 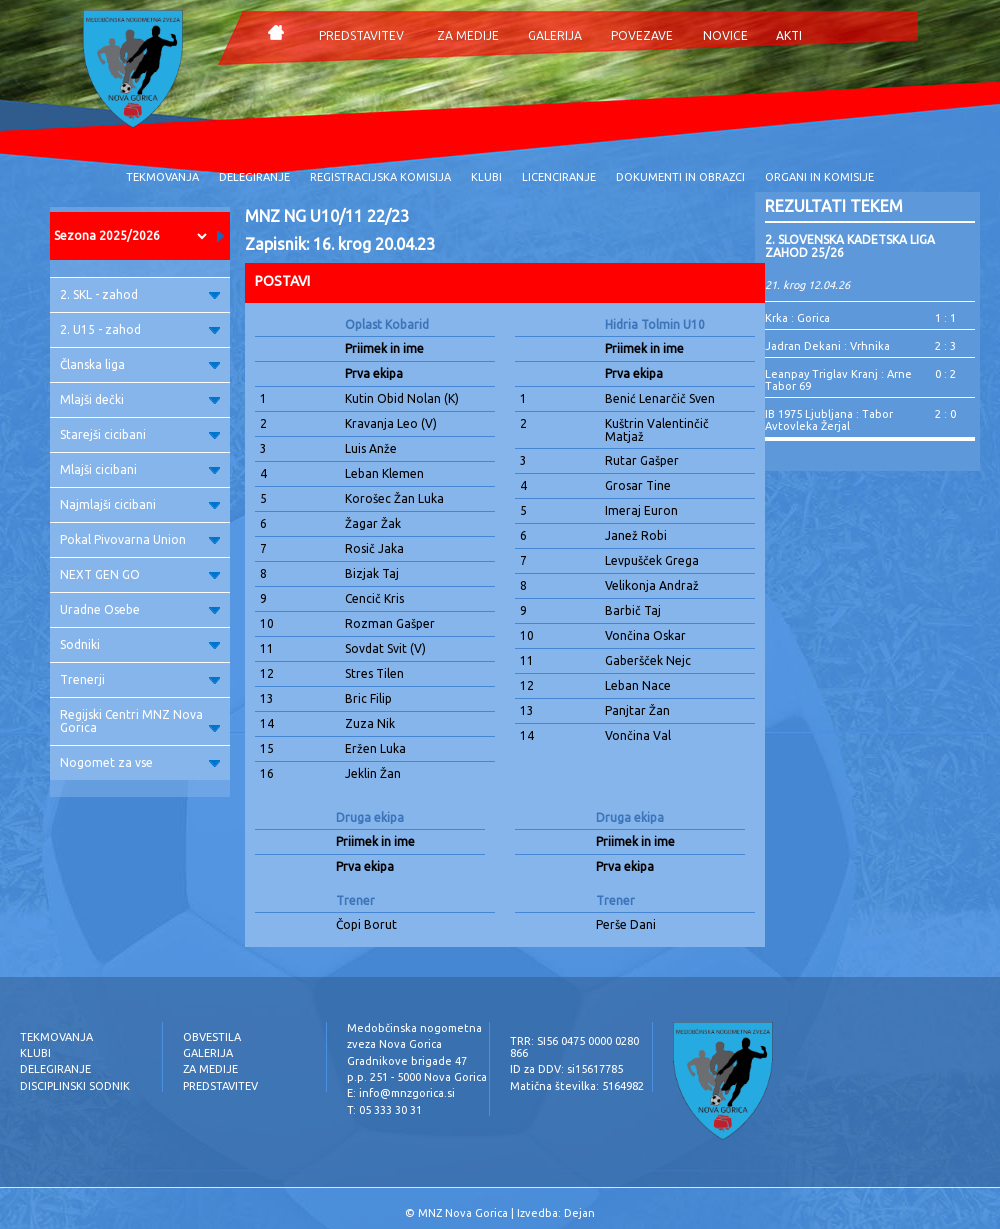 What do you see at coordinates (579, 1213) in the screenshot?
I see `Dejan` at bounding box center [579, 1213].